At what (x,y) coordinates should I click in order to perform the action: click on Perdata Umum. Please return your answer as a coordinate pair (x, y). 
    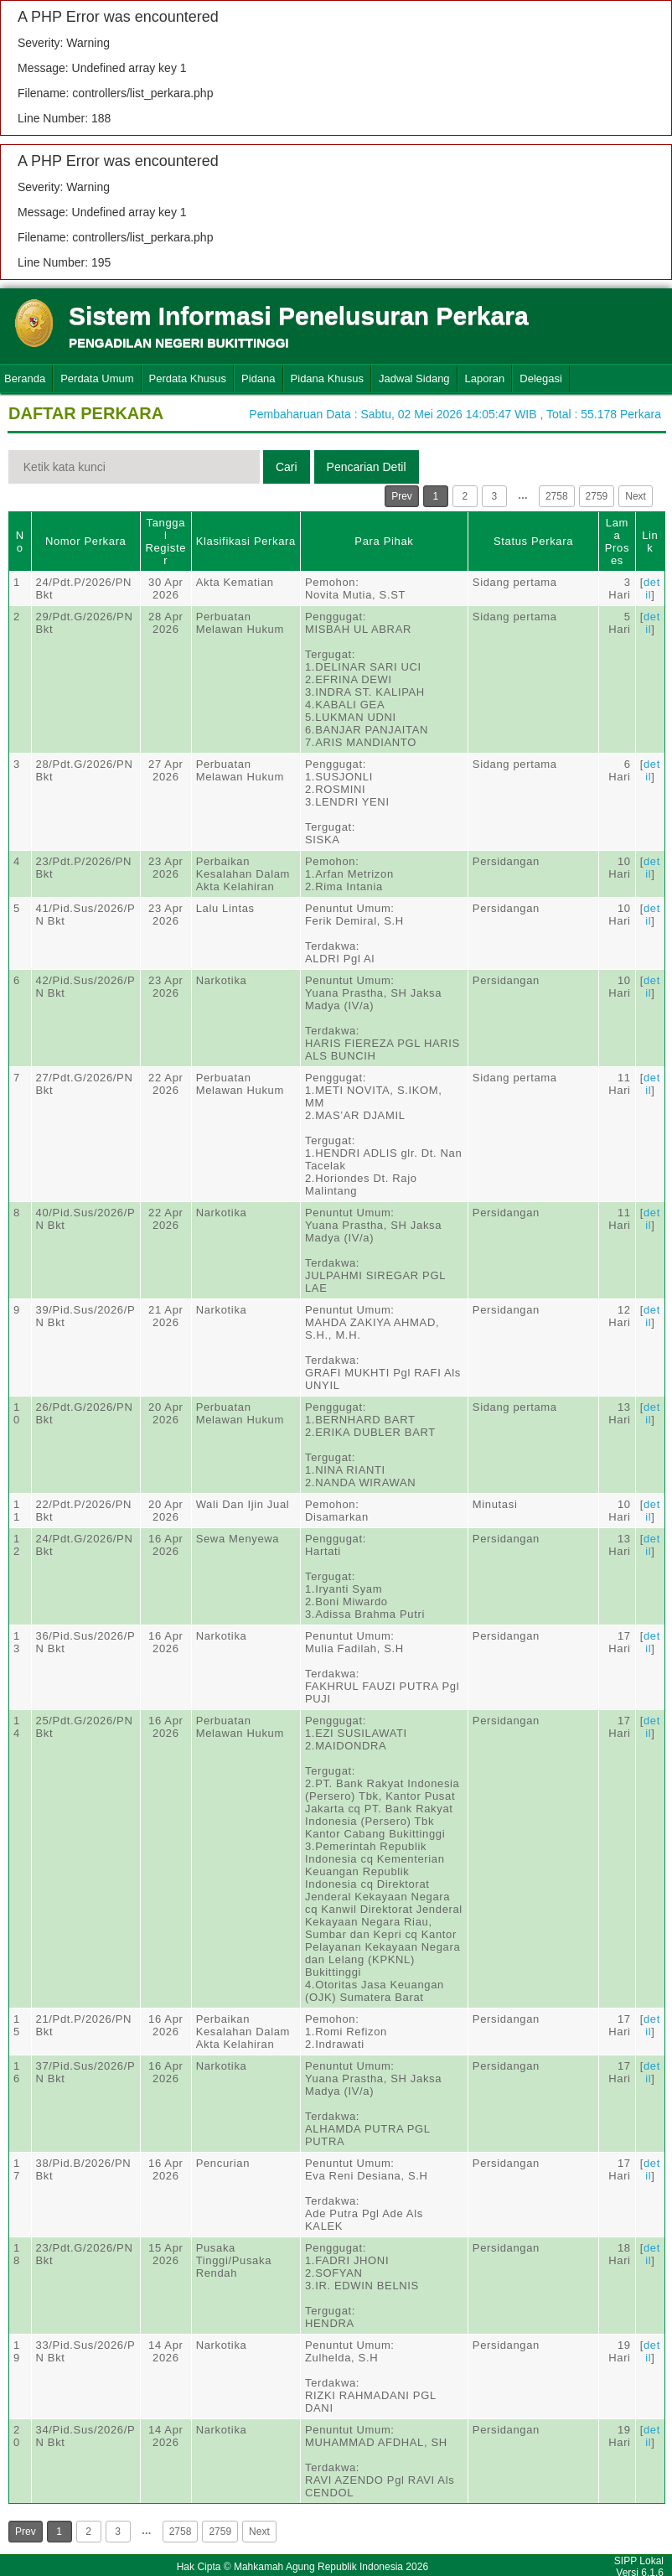
    Looking at the image, I should click on (96, 378).